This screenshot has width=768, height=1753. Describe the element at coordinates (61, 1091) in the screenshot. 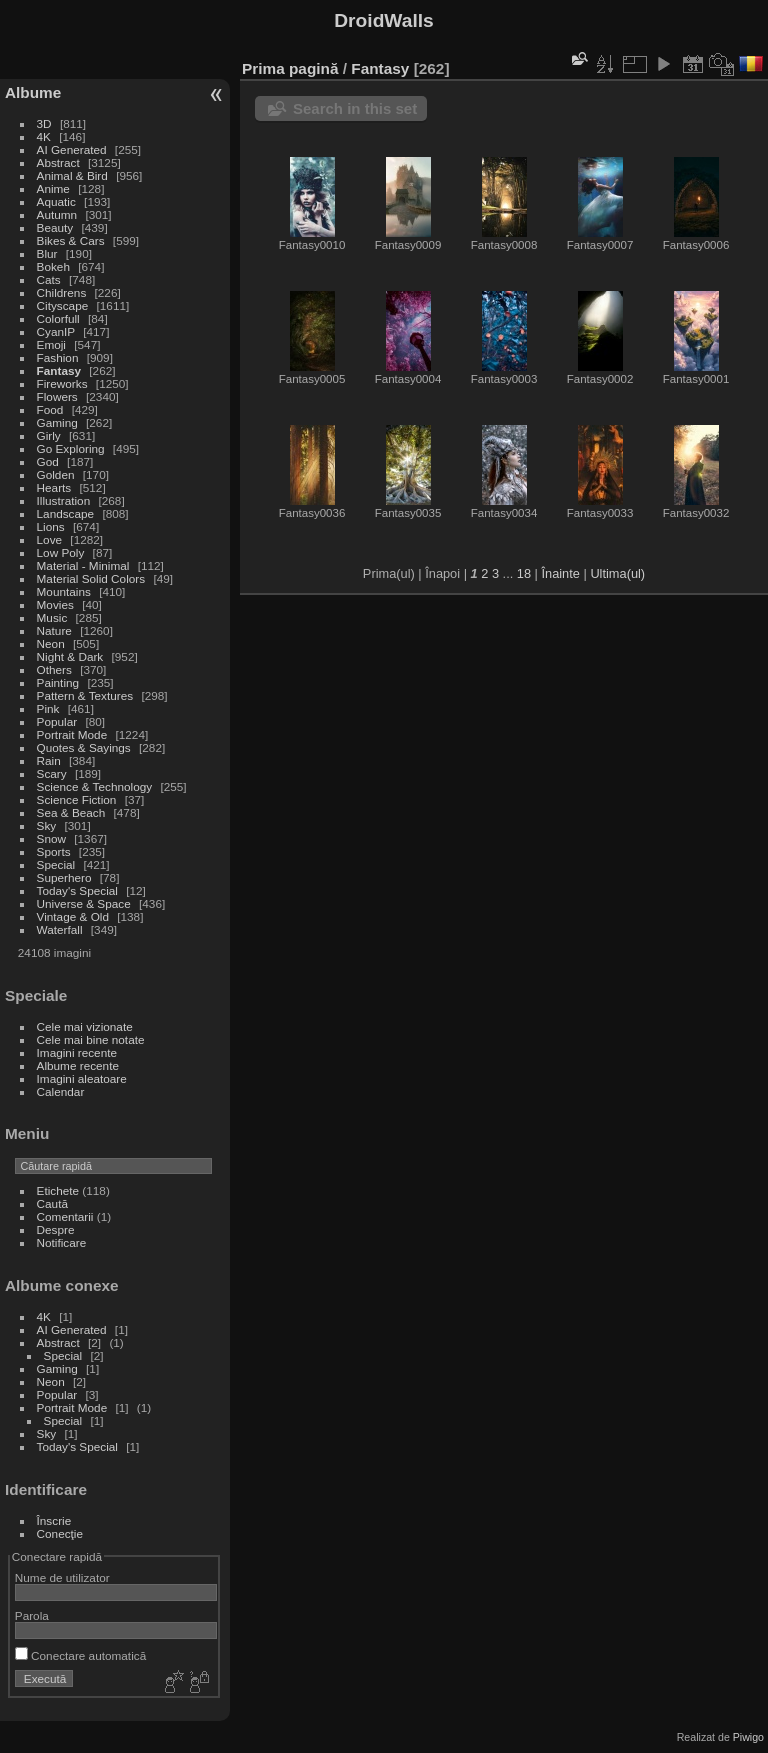

I see `Calendar` at that location.